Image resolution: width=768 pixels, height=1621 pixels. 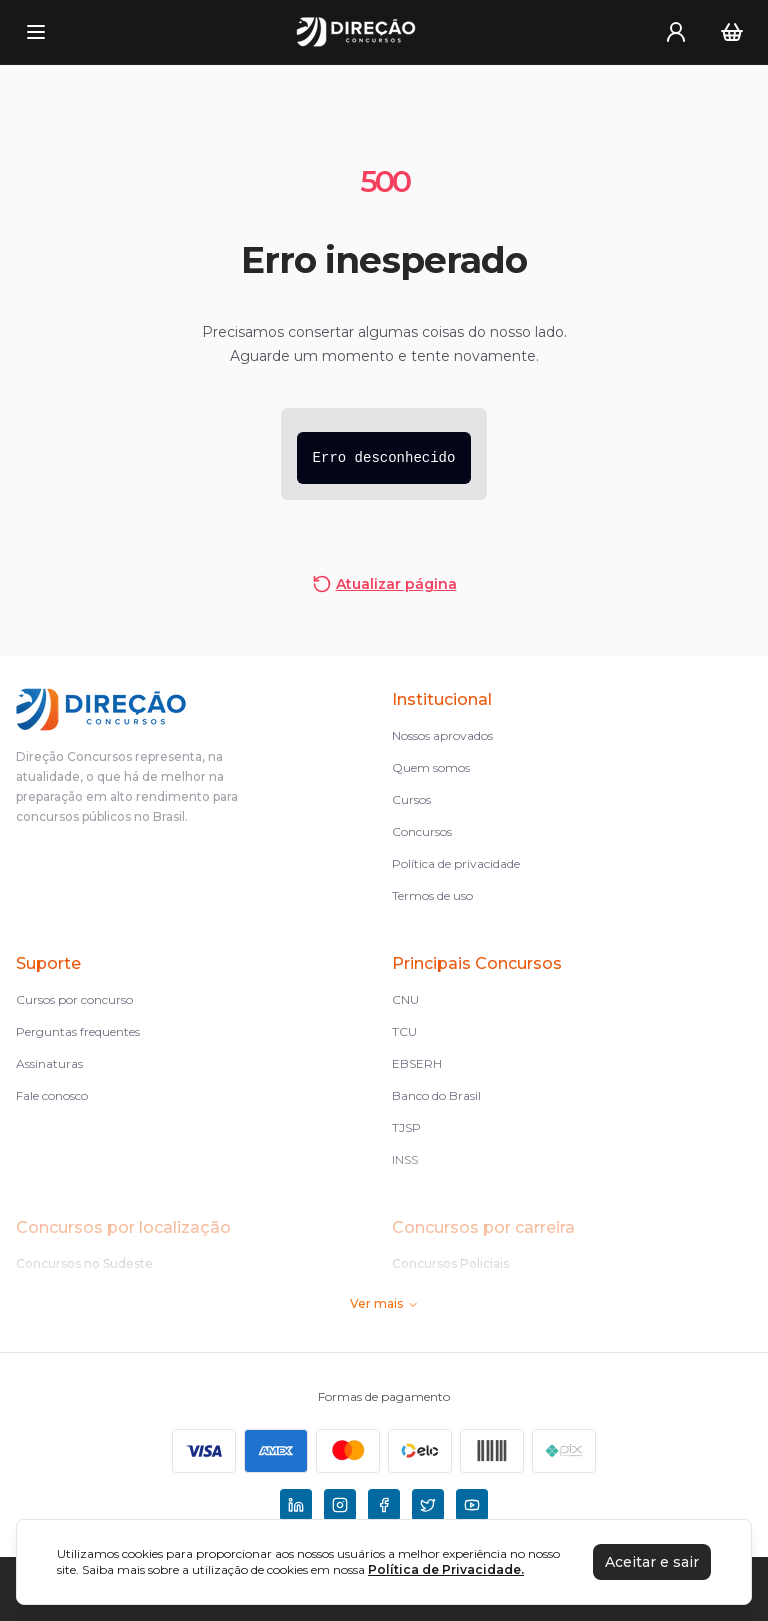 I want to click on Assinaturas, so click(x=49, y=1063).